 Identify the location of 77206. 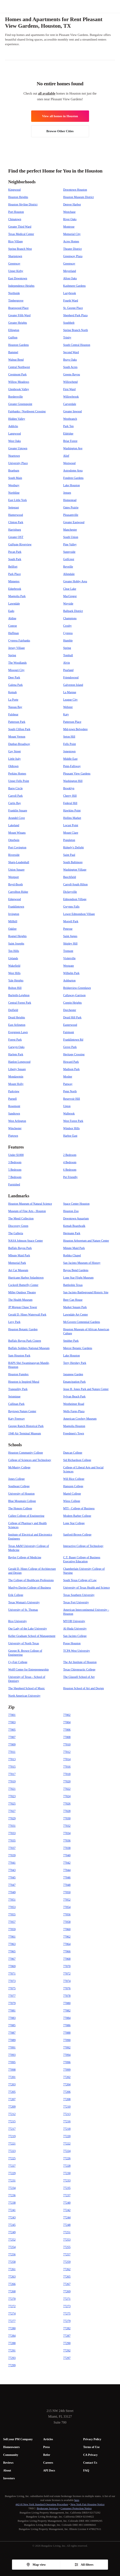
(67, 2091).